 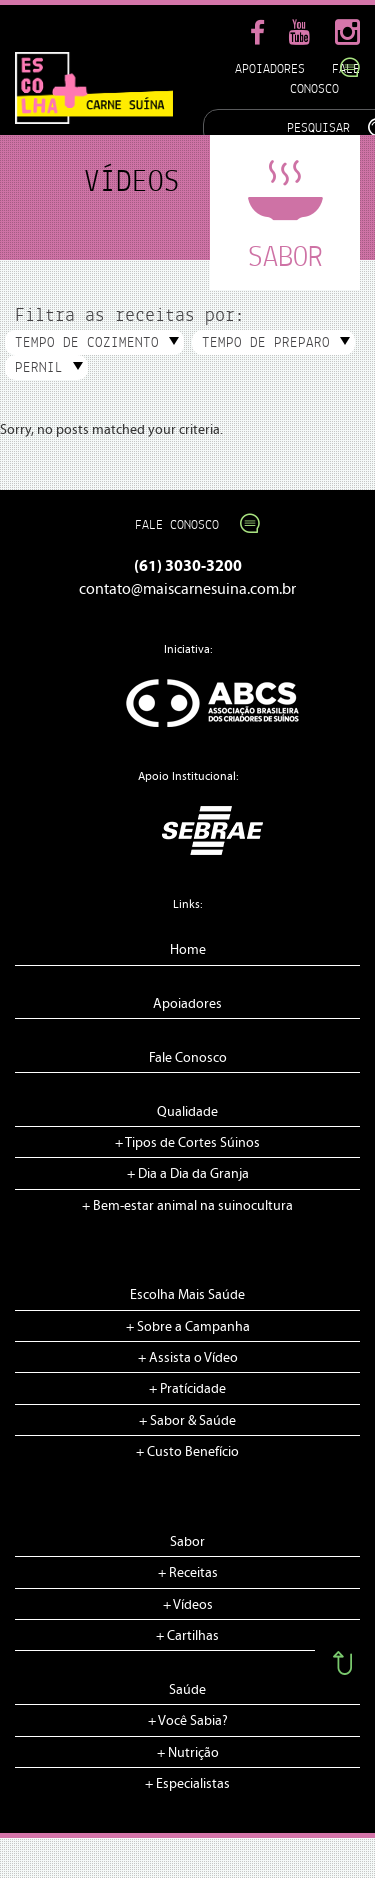 I want to click on + Assista o Vídeo, so click(x=188, y=1358).